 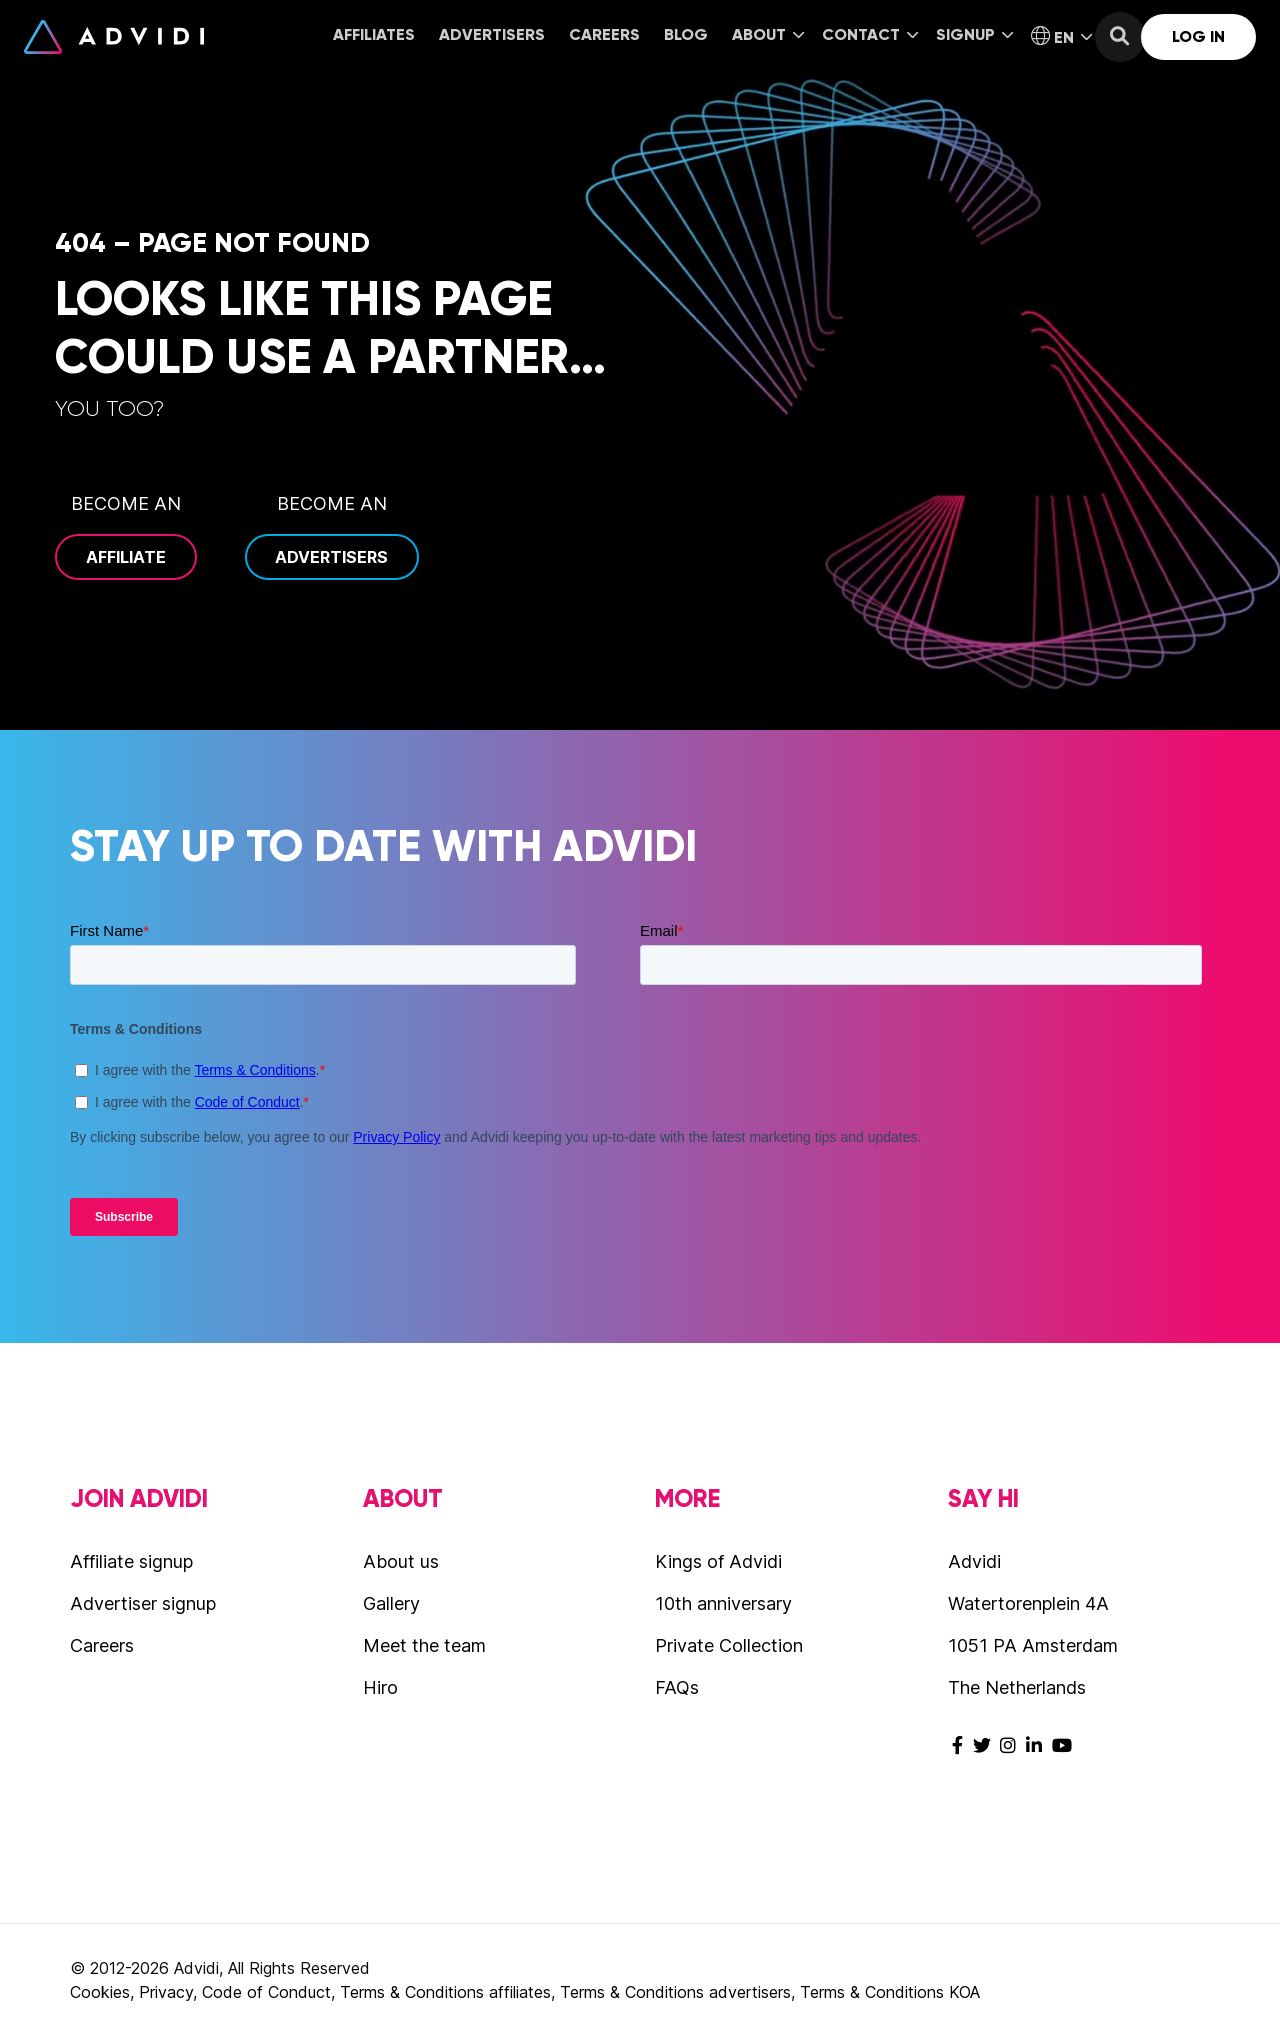 I want to click on FAQs, so click(x=677, y=1687).